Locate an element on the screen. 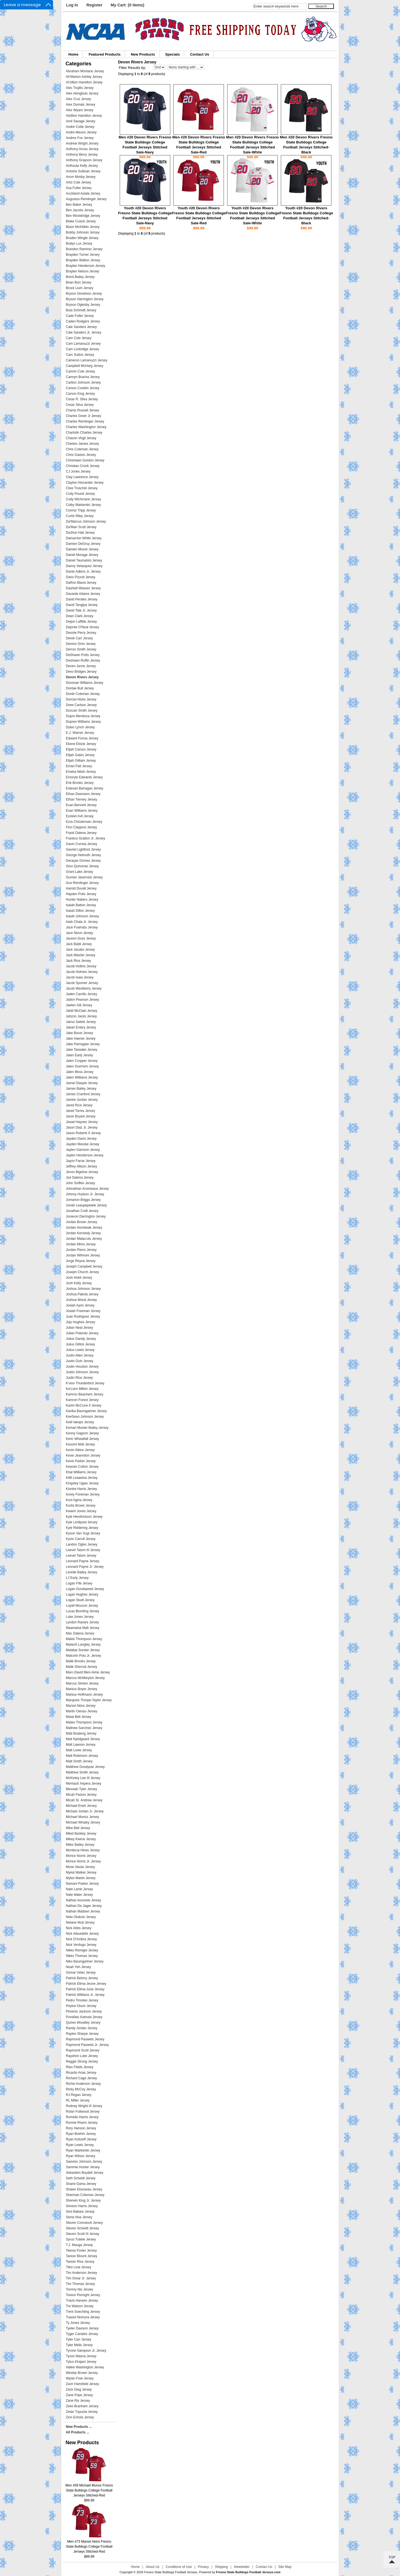  Reggie Strong Jersey is located at coordinates (82, 2061).